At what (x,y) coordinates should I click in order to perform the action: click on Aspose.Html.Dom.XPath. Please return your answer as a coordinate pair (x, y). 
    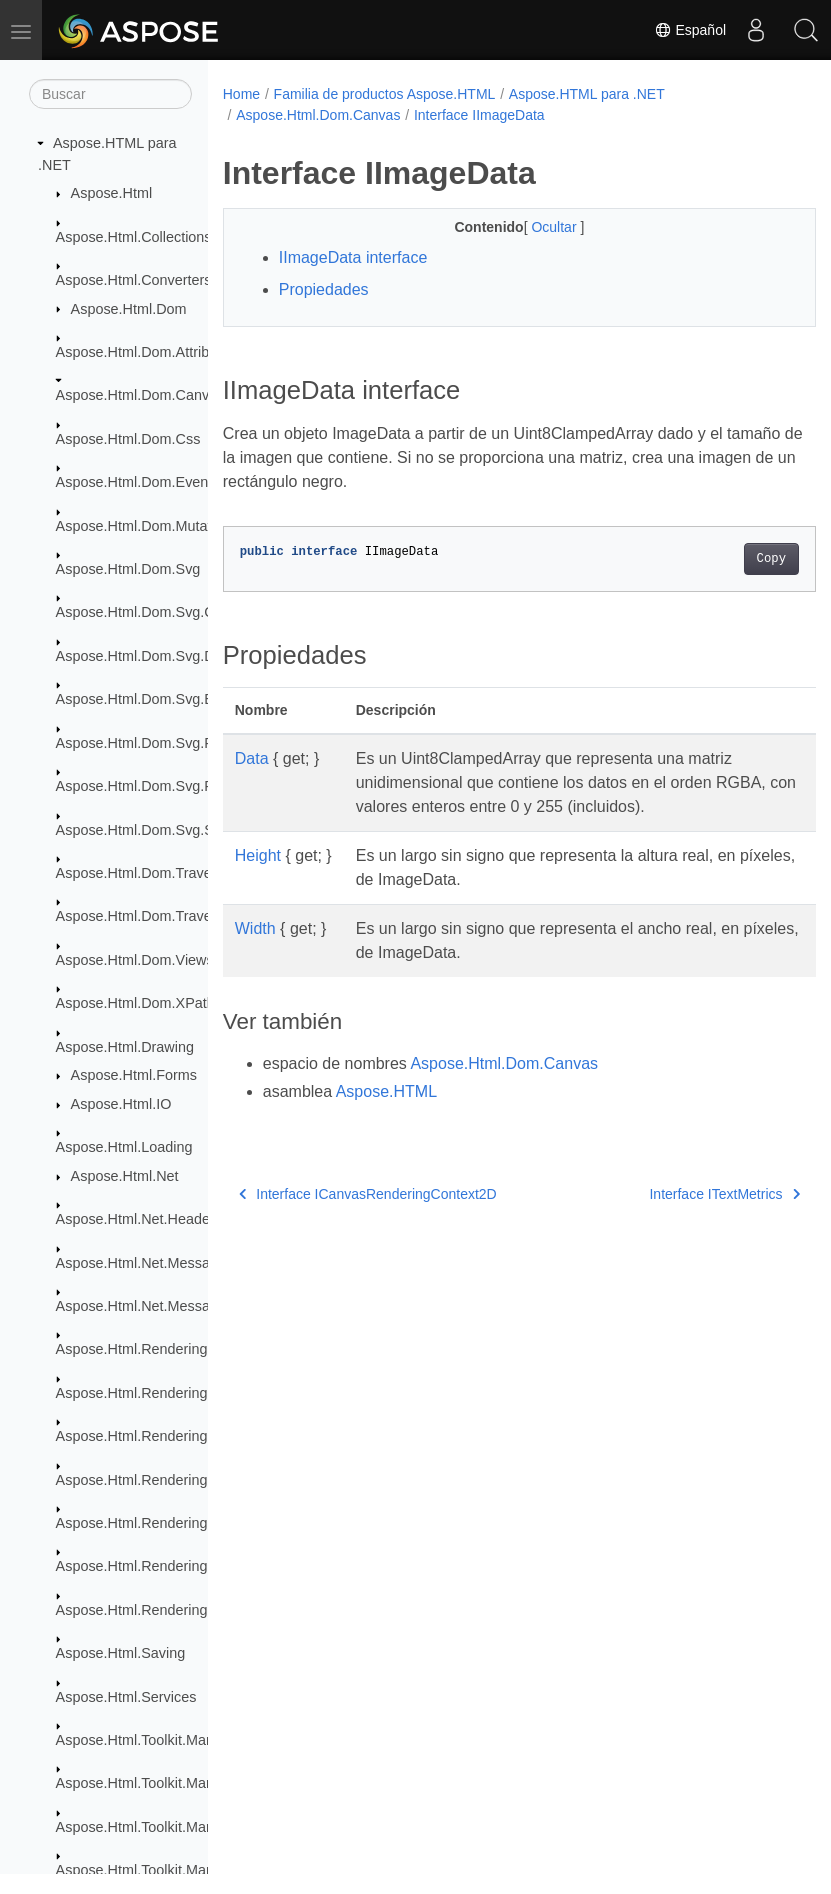
    Looking at the image, I should click on (135, 1003).